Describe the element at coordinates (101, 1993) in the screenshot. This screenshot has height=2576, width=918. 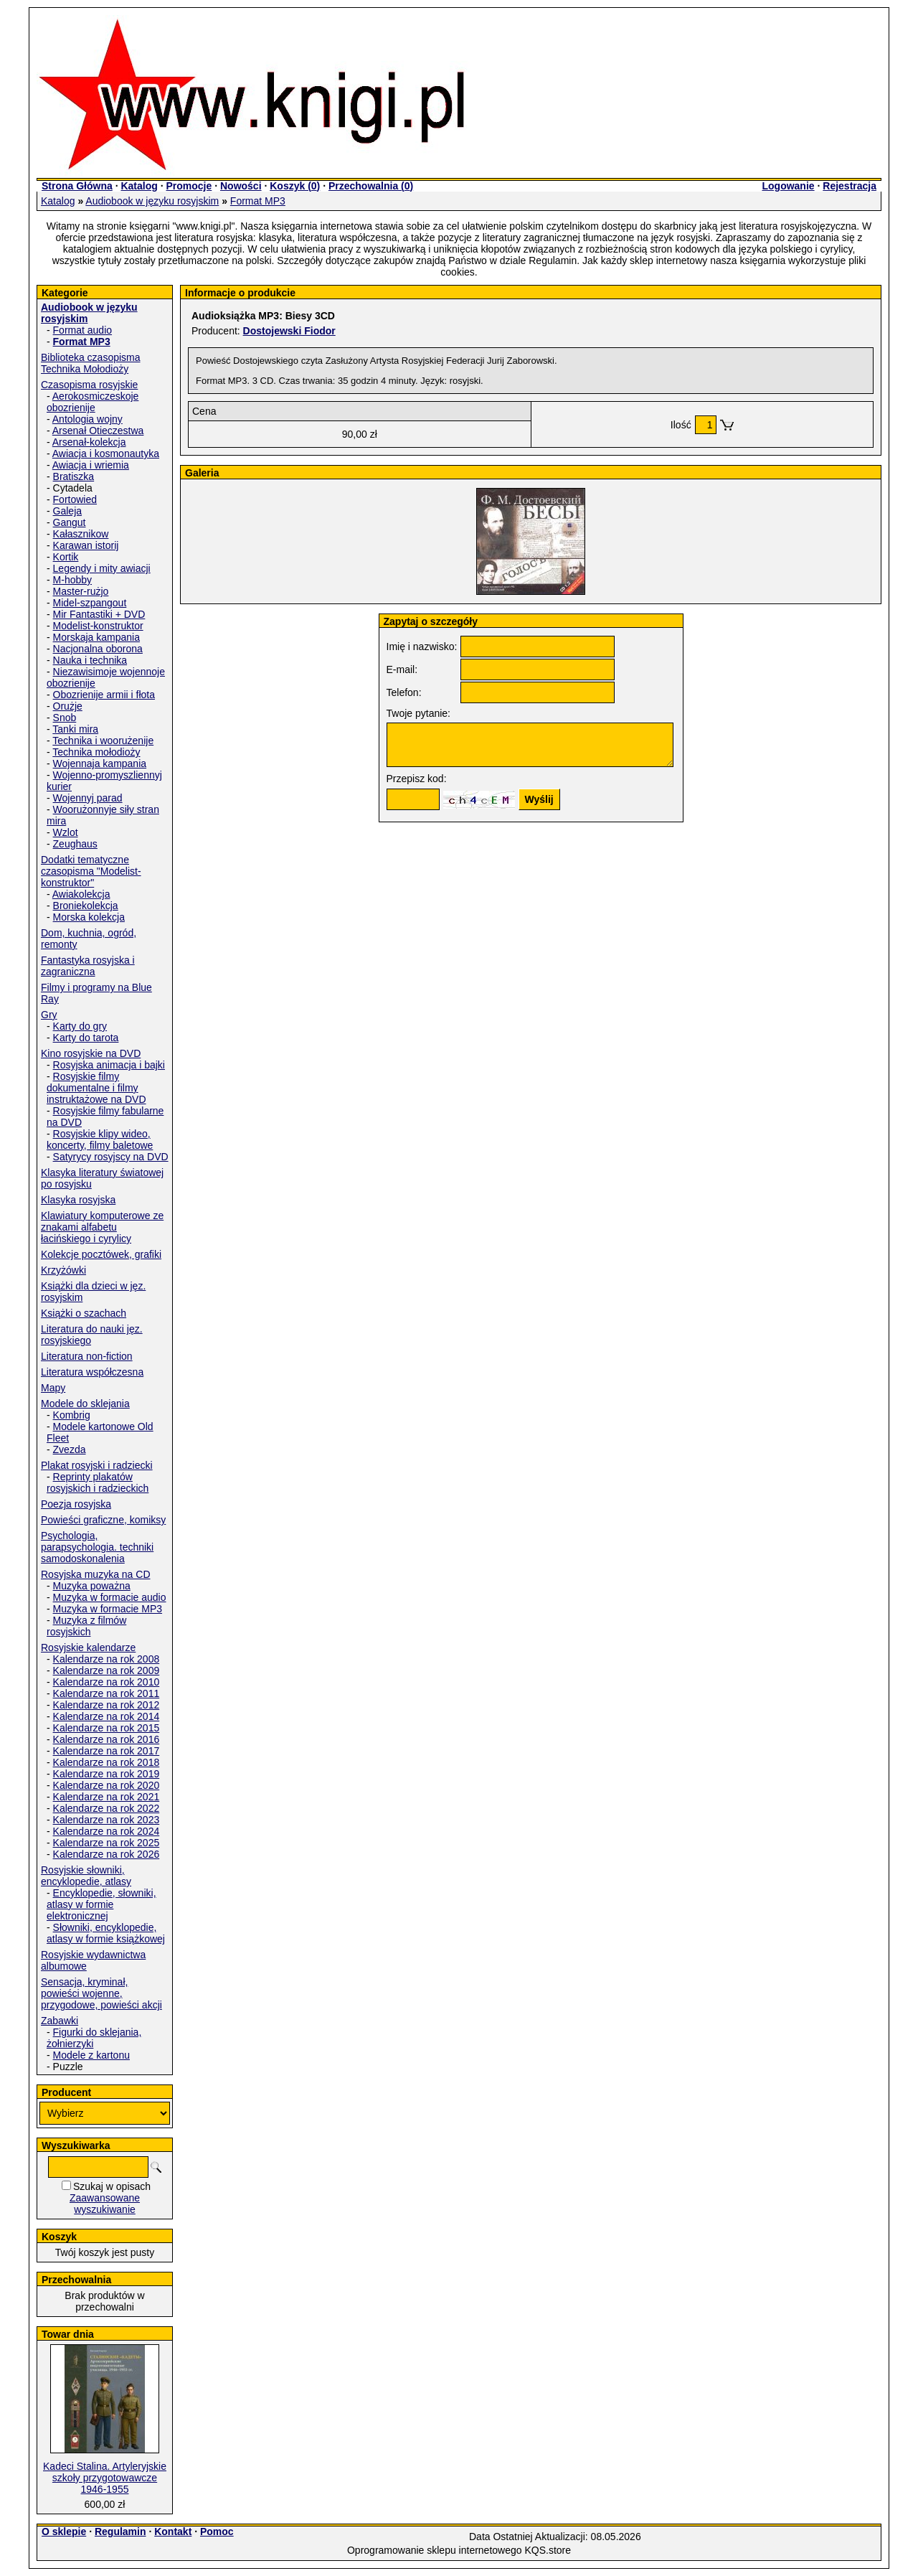
I see `Sensacja, kryminał, powieści wojenne, przygodowe, powieści akcji` at that location.